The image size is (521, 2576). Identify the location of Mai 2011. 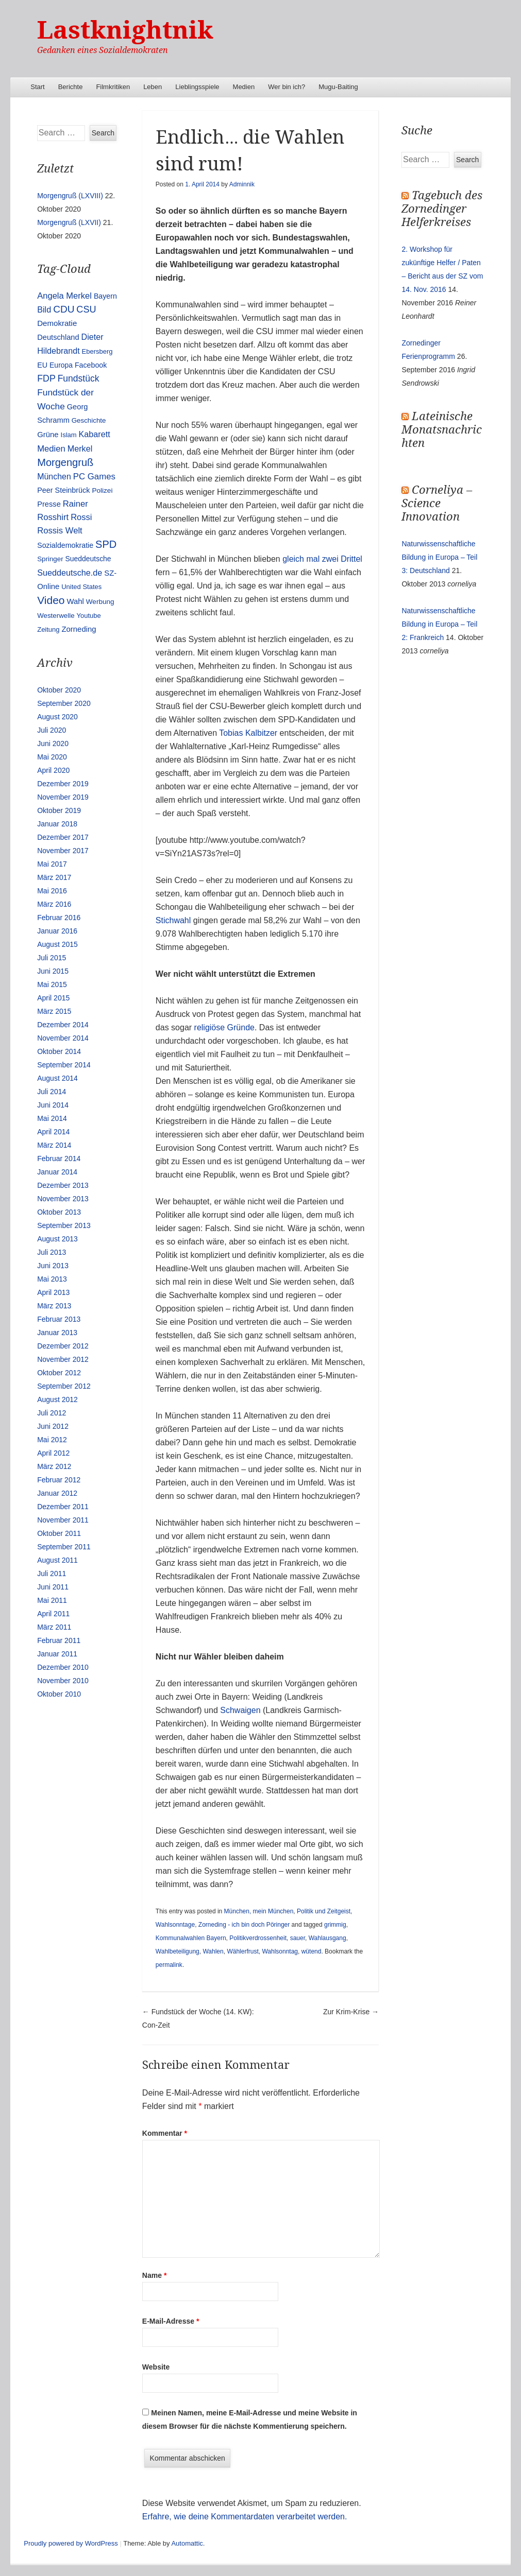
(52, 1600).